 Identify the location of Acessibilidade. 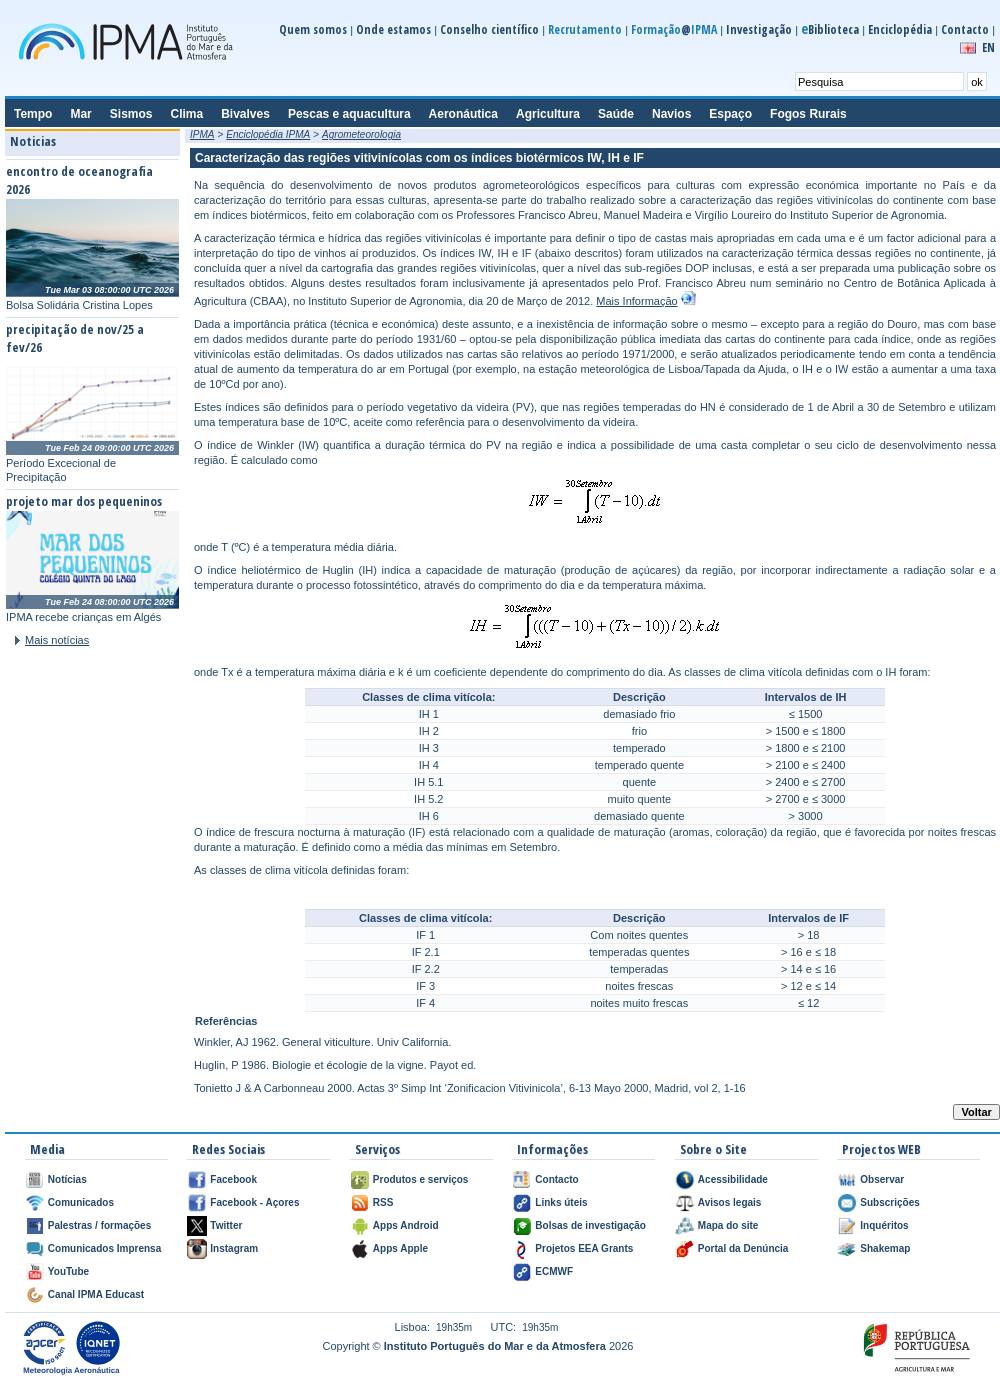
(733, 1179).